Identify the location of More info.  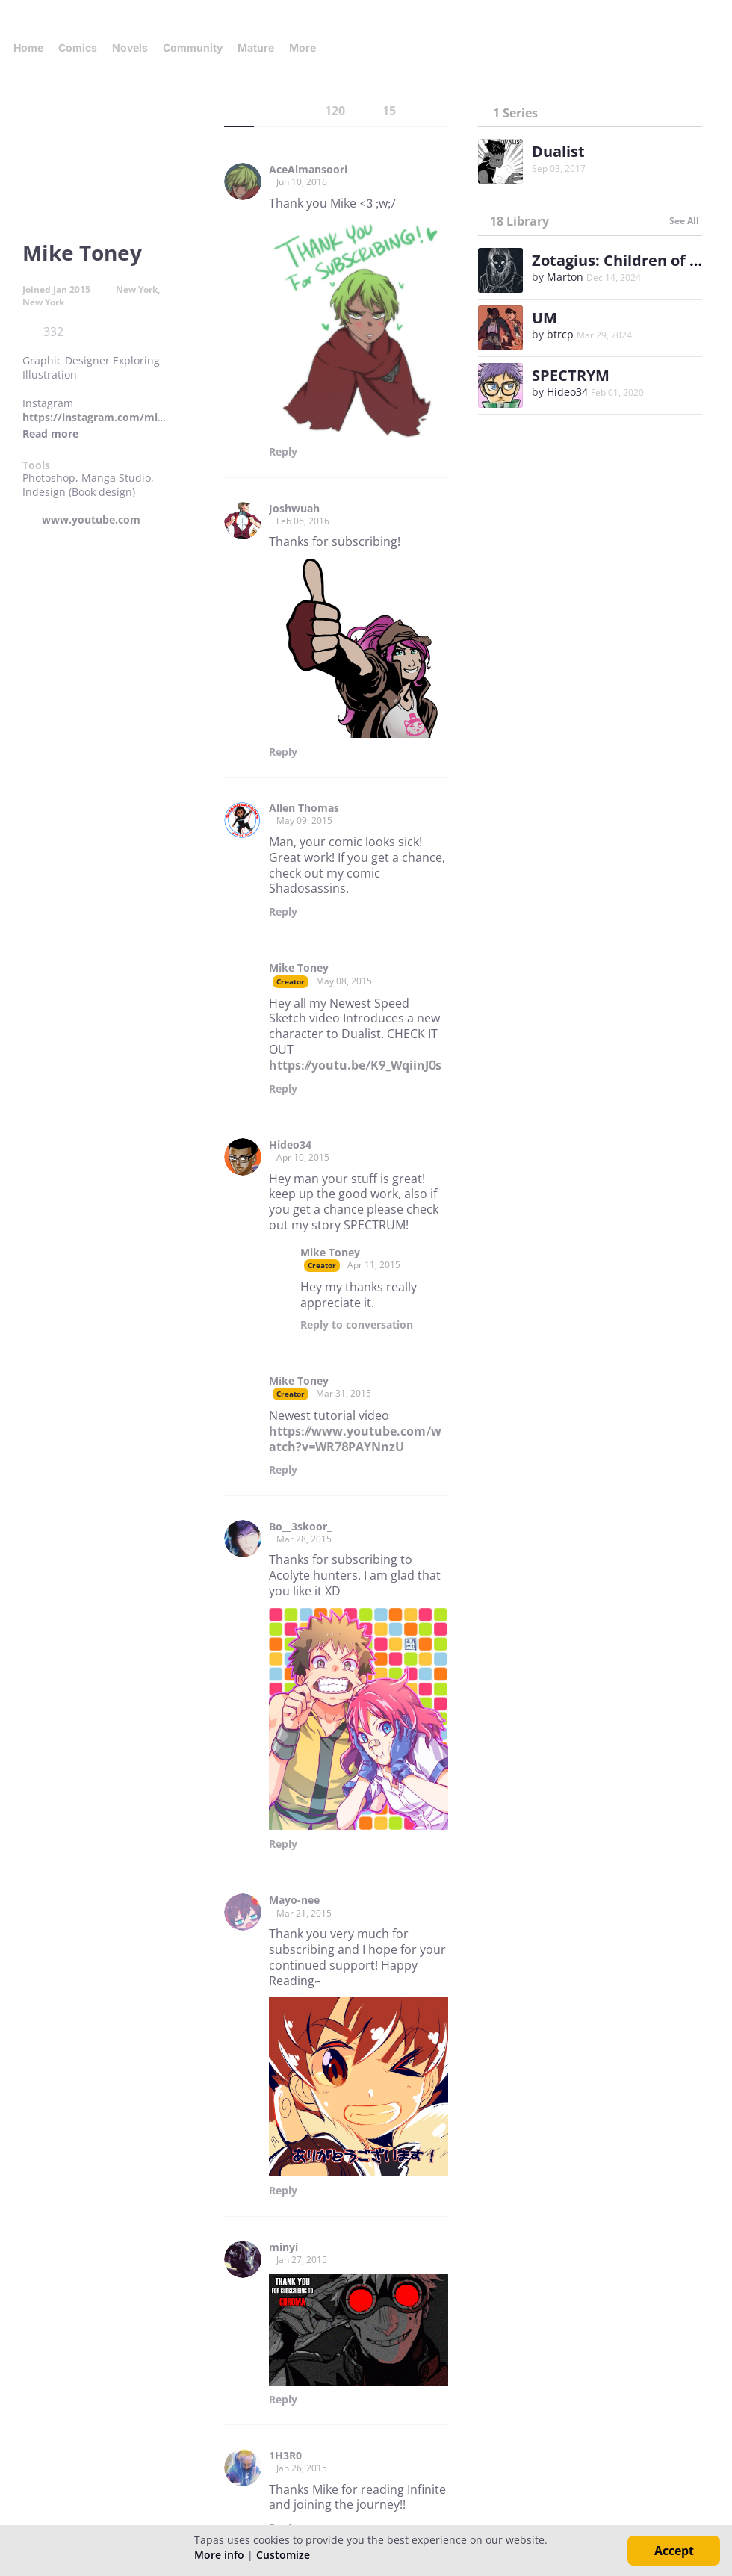
(219, 2555).